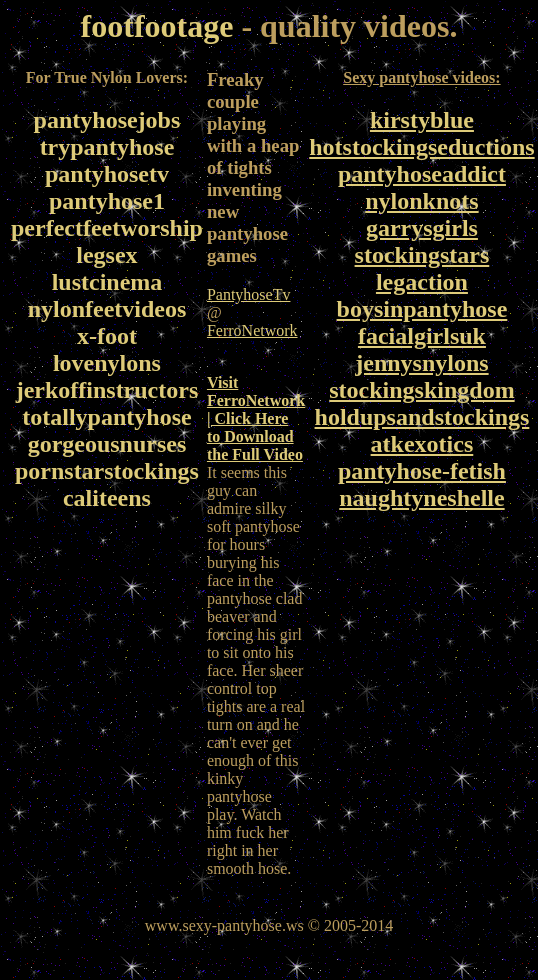  Describe the element at coordinates (107, 201) in the screenshot. I see `pantyhose1` at that location.